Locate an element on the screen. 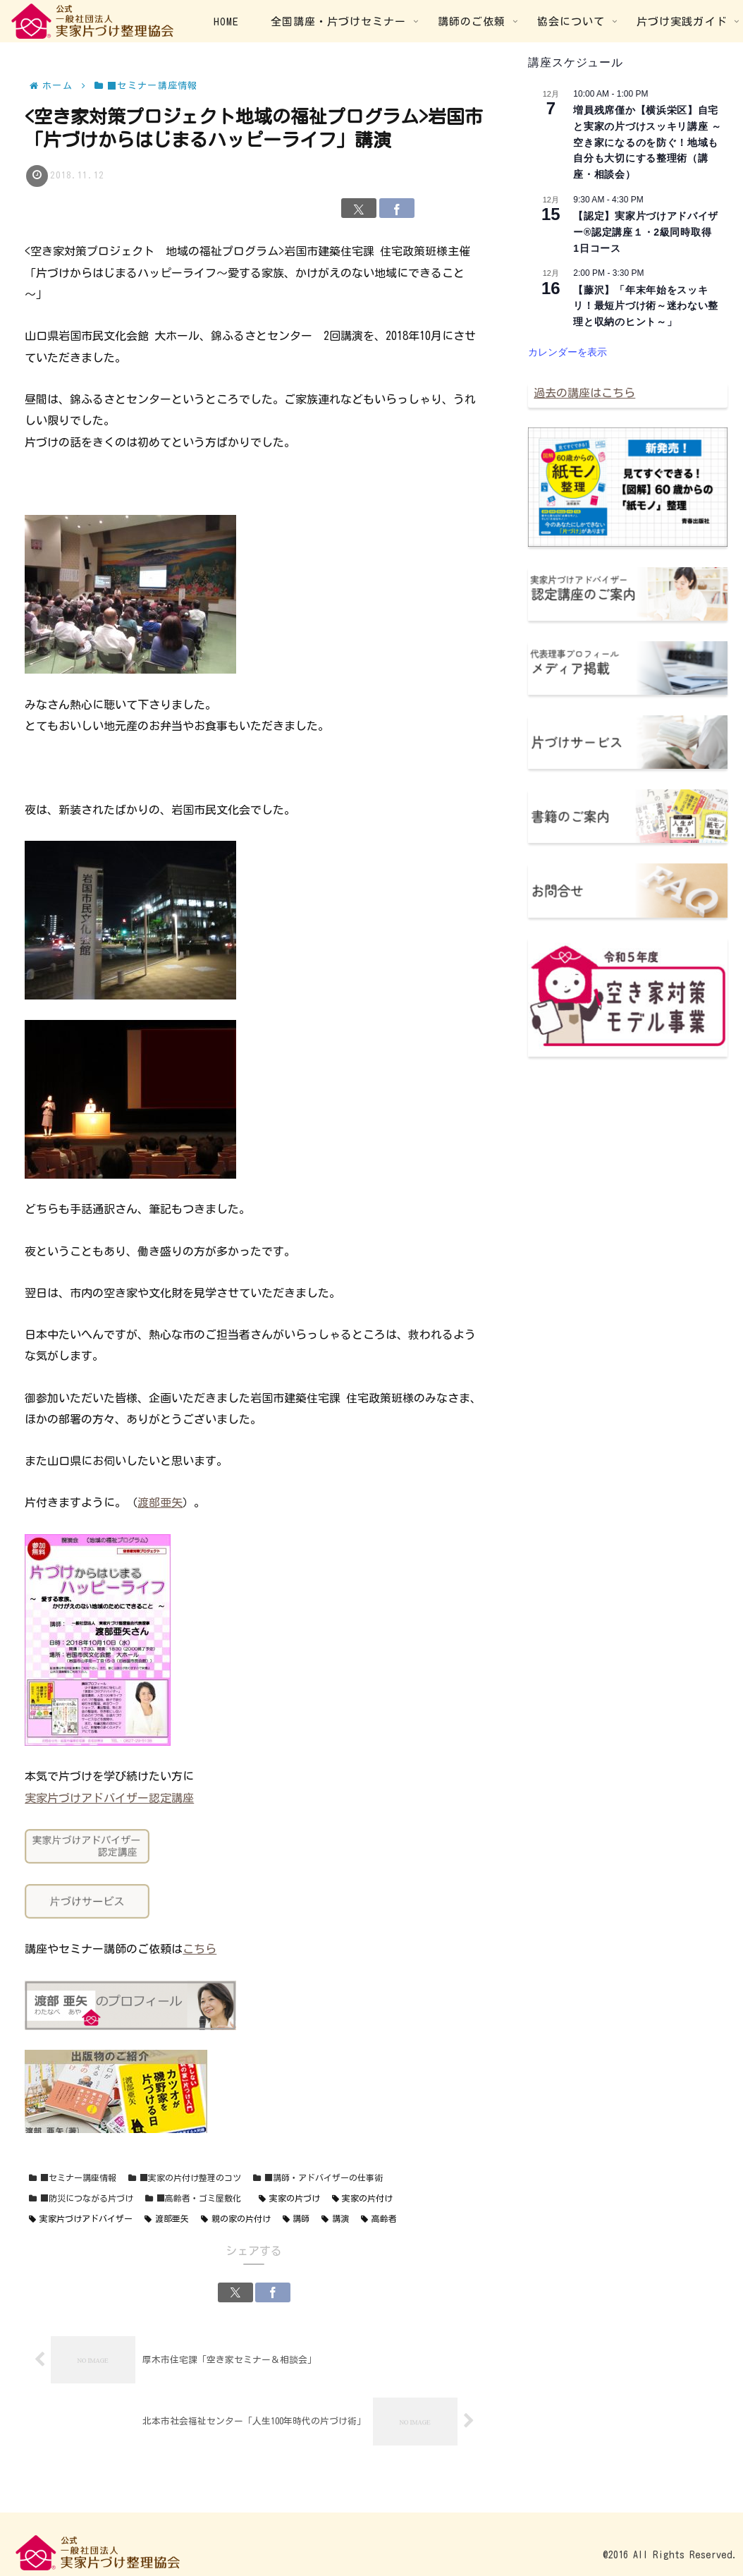 The height and width of the screenshot is (2576, 743). ■講師・アドバイザーの仕事術 is located at coordinates (318, 2177).